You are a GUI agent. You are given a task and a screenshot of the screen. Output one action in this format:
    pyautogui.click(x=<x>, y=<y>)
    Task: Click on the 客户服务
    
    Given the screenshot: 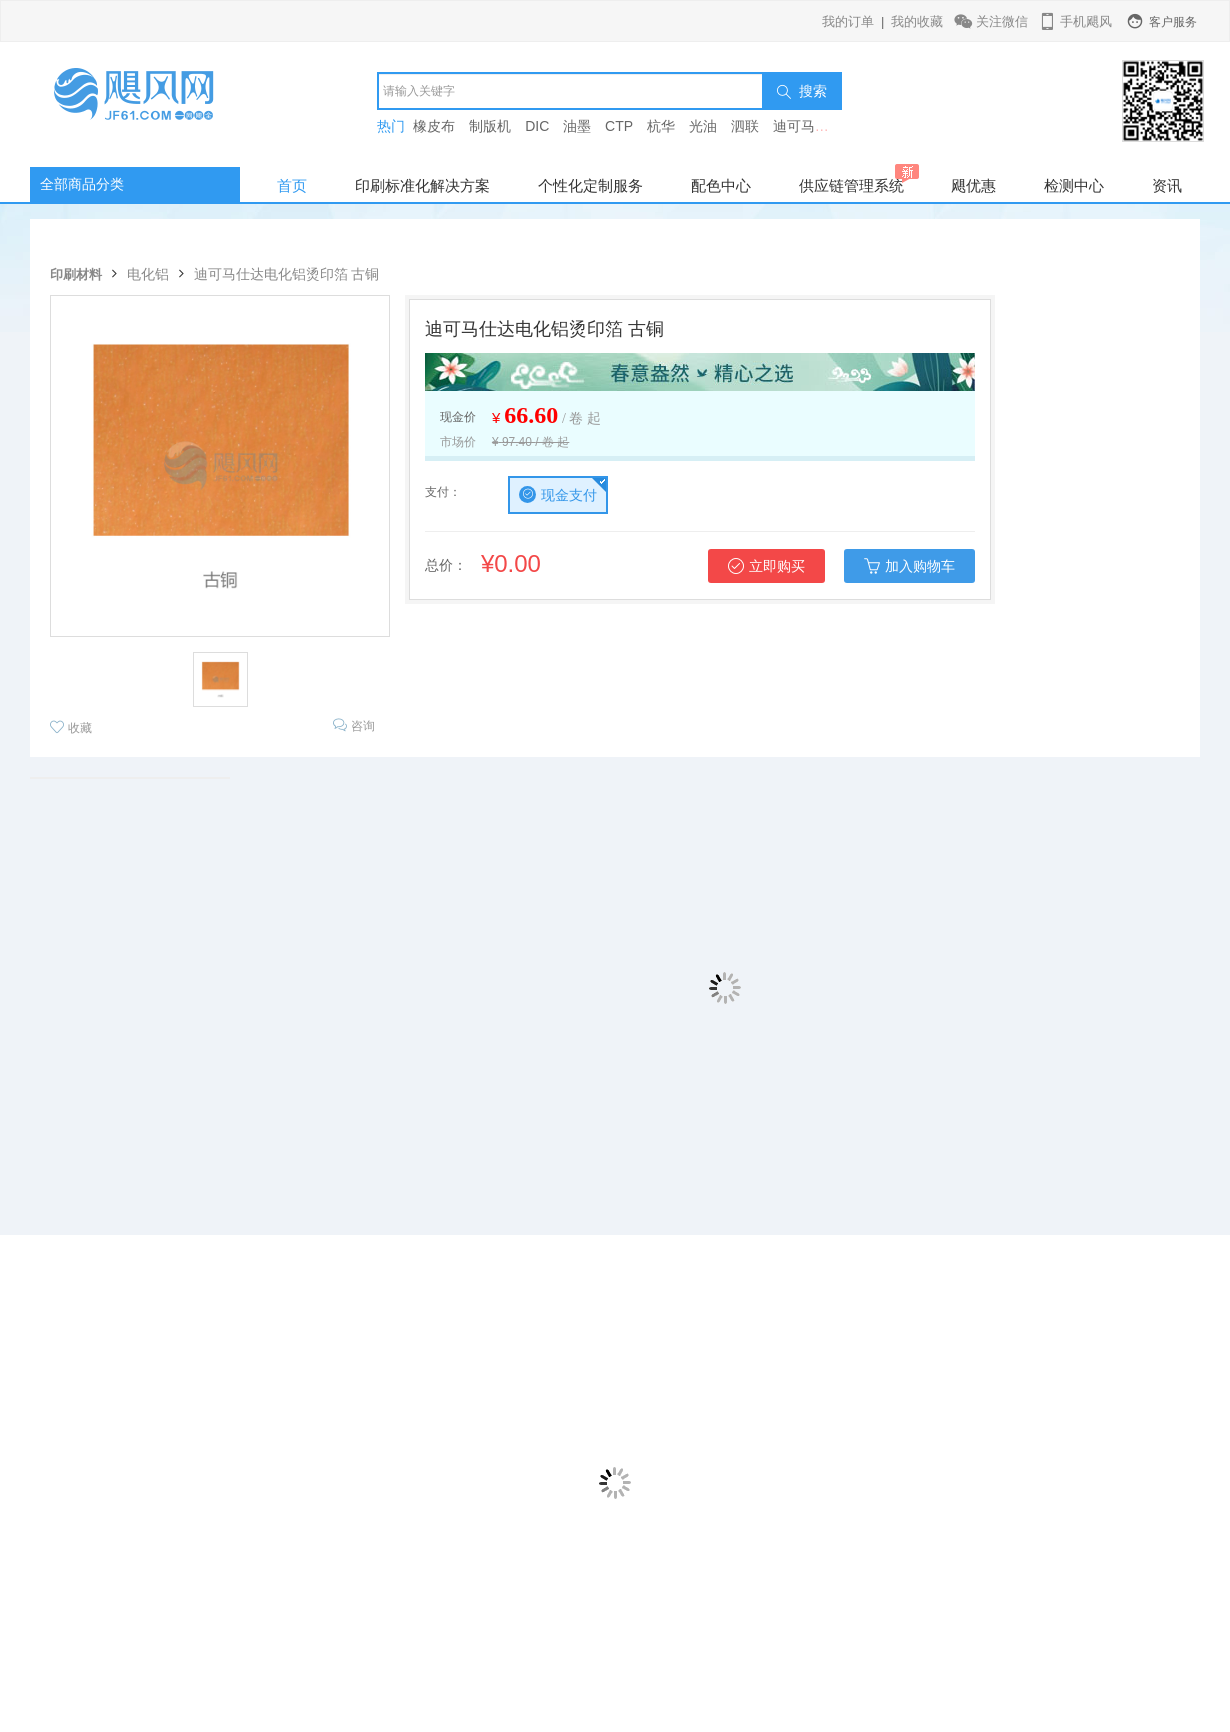 What is the action you would take?
    pyautogui.click(x=1161, y=22)
    